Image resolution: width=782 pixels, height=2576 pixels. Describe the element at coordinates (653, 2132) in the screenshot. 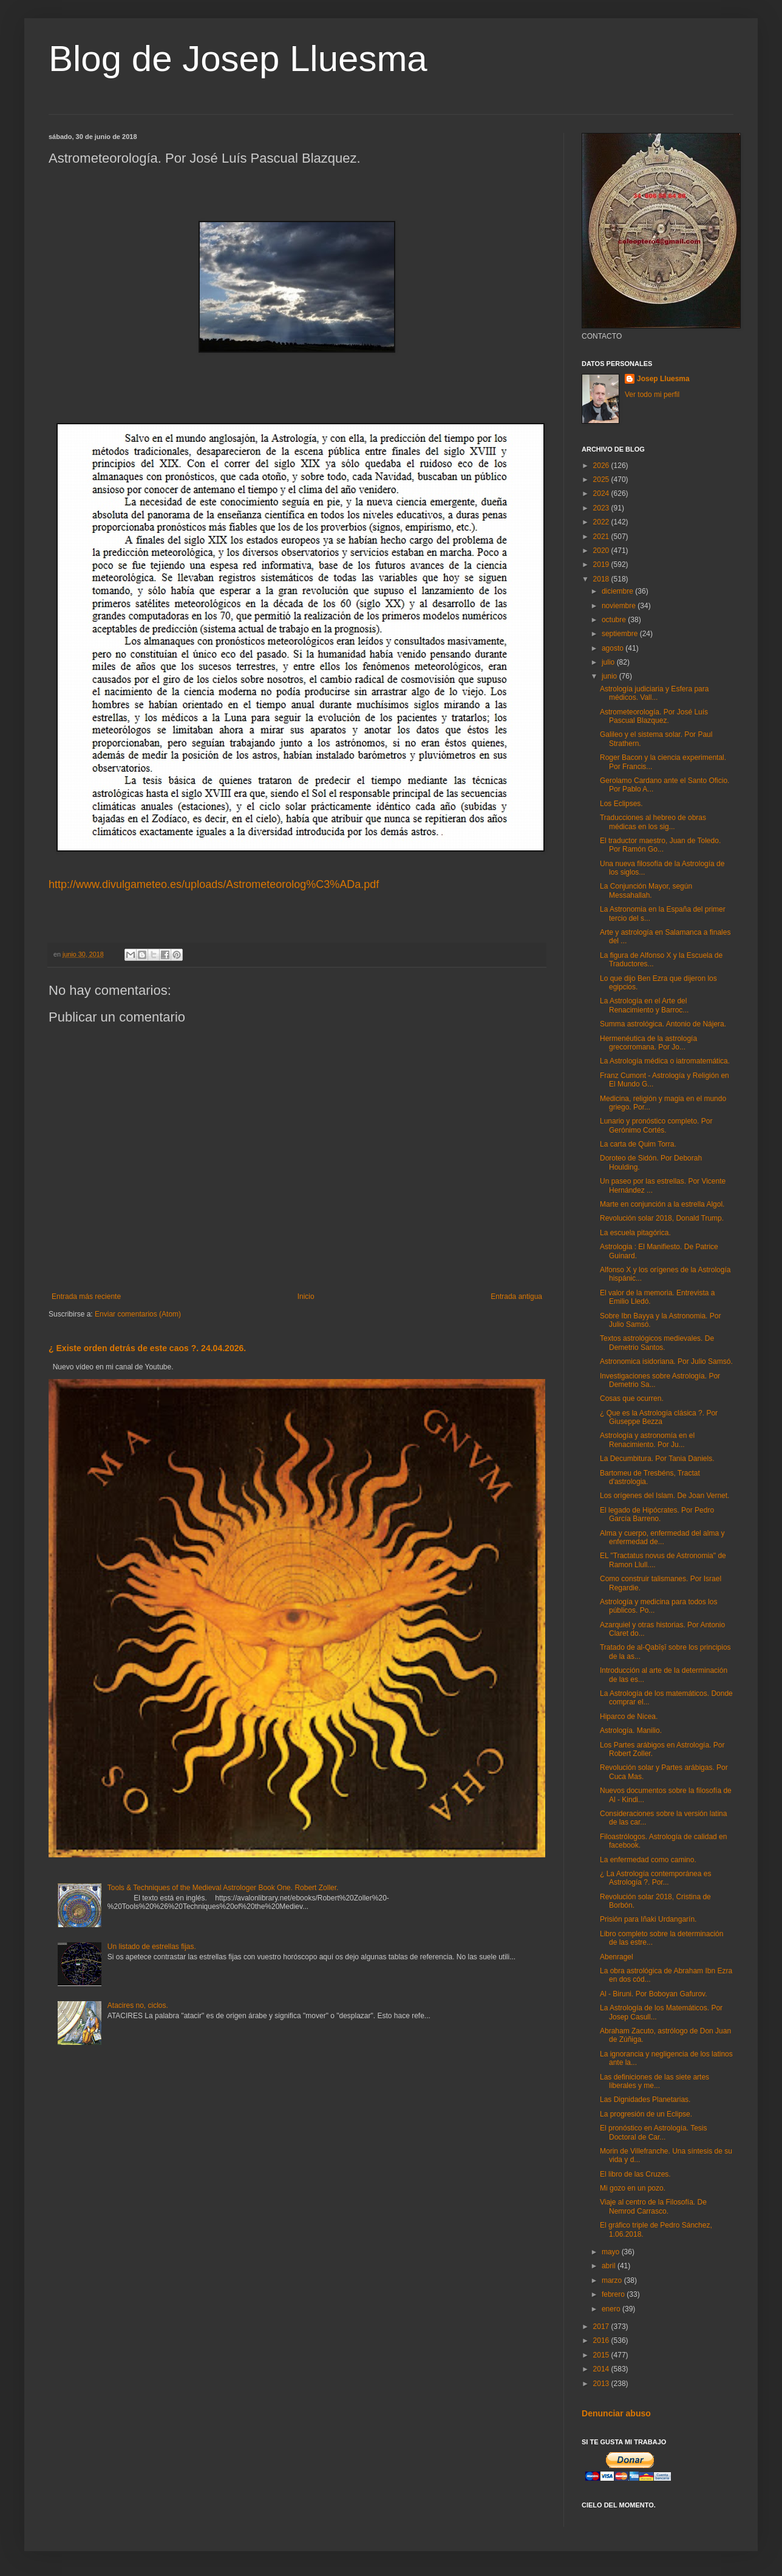

I see `El pronóstico en Astrología. Tesis Doctoral de Car...` at that location.